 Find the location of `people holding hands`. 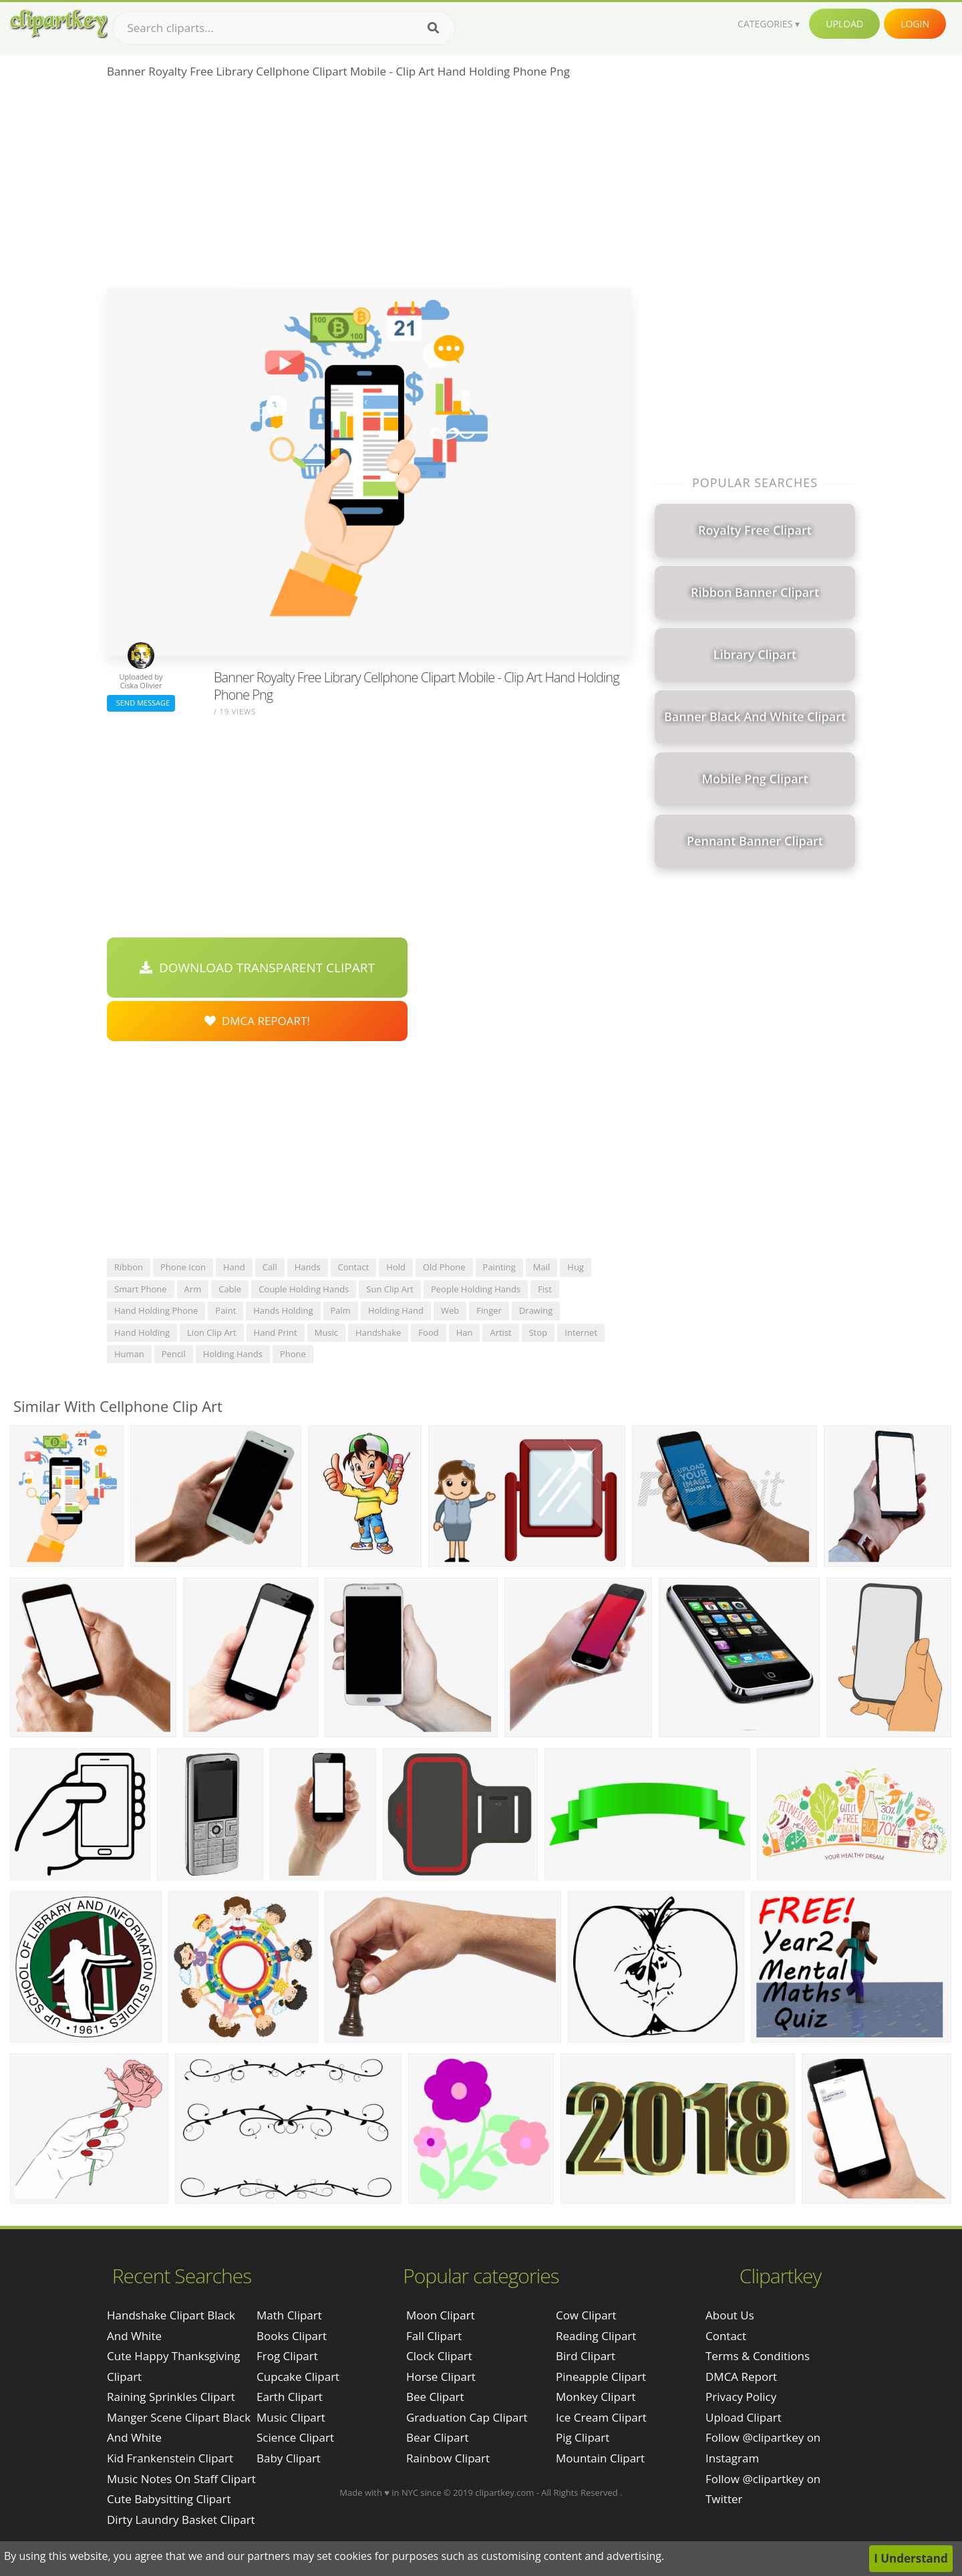

people holding hands is located at coordinates (475, 1289).